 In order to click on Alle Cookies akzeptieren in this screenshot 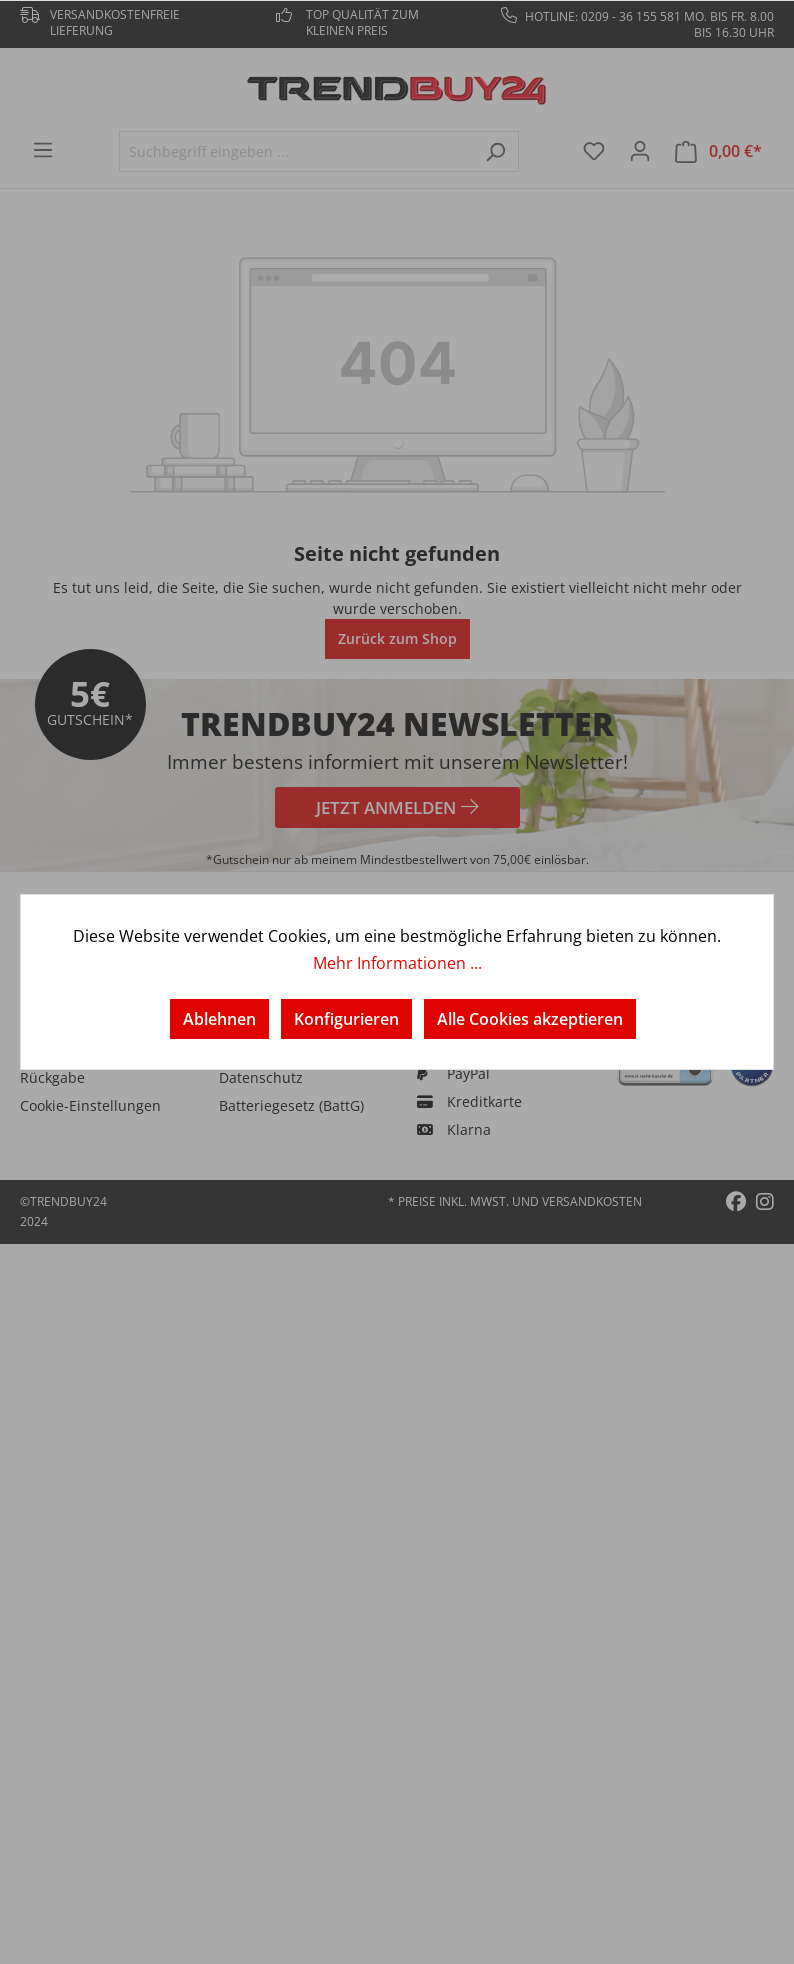, I will do `click(530, 1019)`.